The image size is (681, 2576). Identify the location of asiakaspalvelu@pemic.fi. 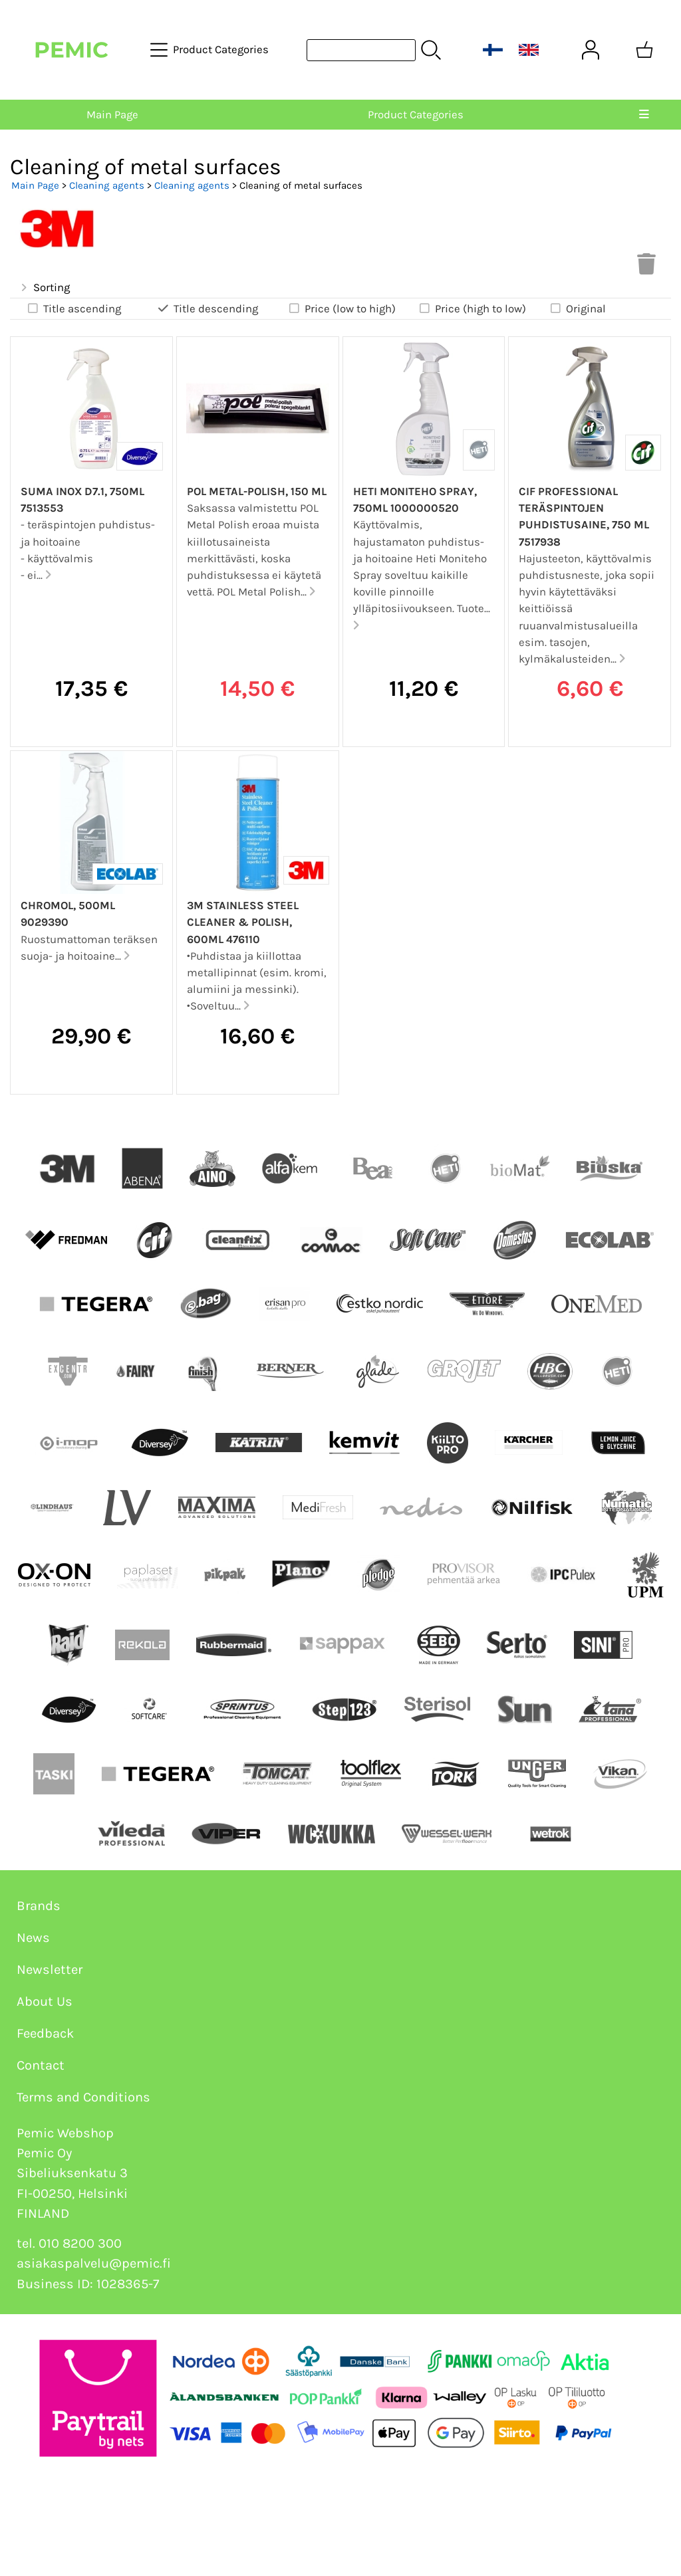
(94, 2263).